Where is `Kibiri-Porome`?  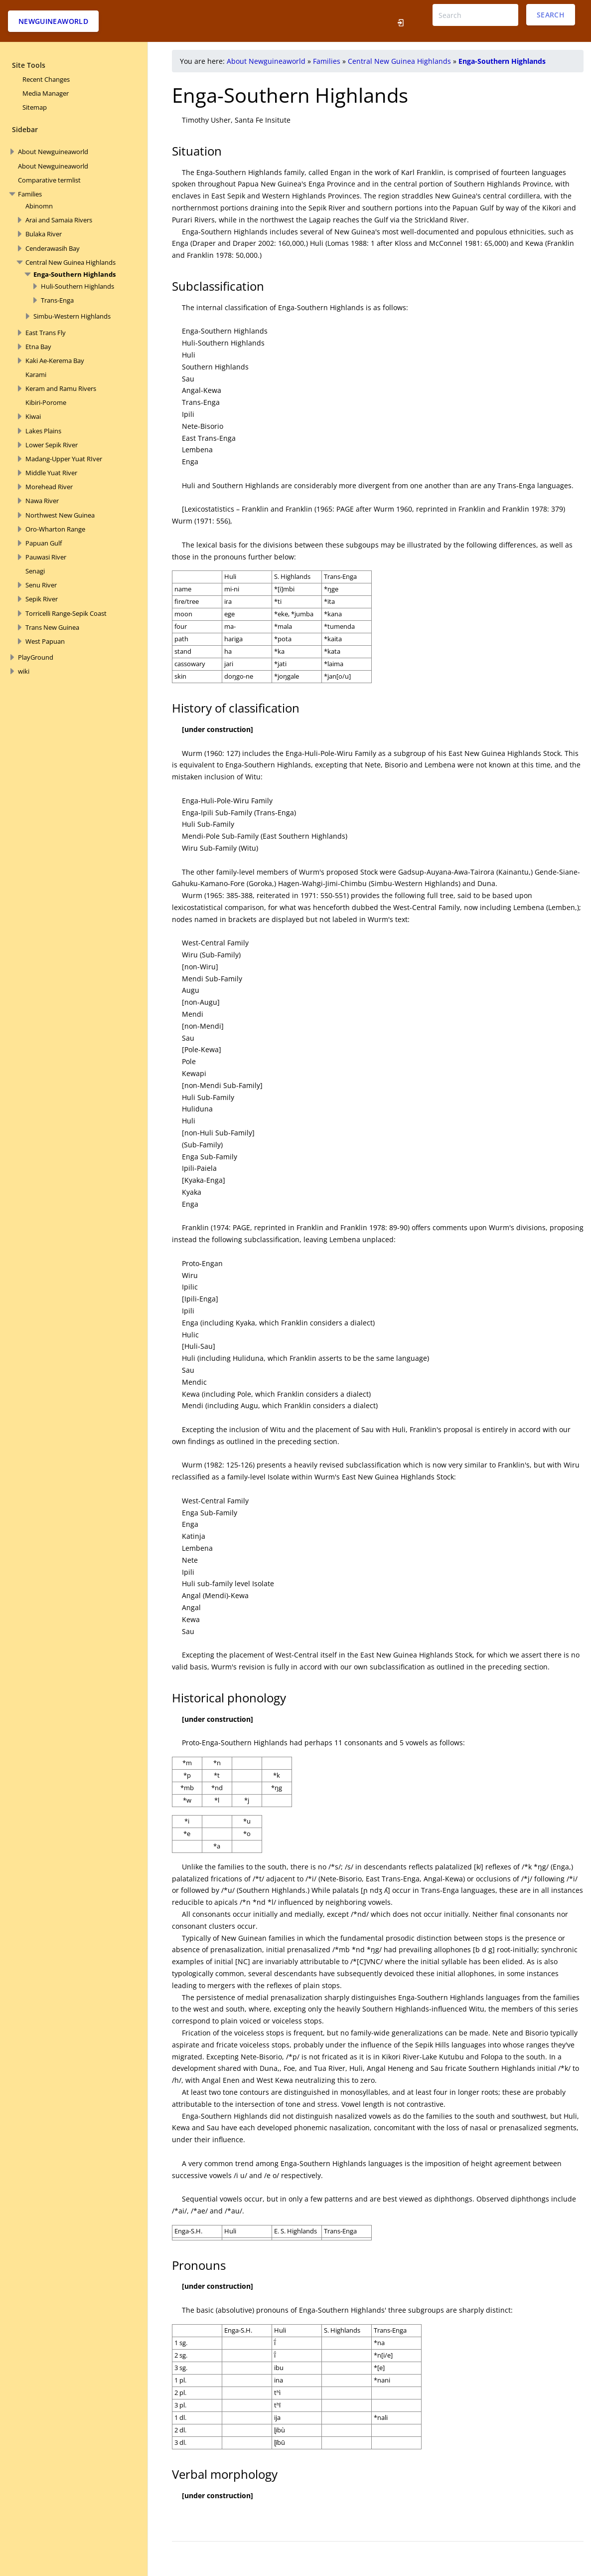
Kibiri-Porome is located at coordinates (45, 402).